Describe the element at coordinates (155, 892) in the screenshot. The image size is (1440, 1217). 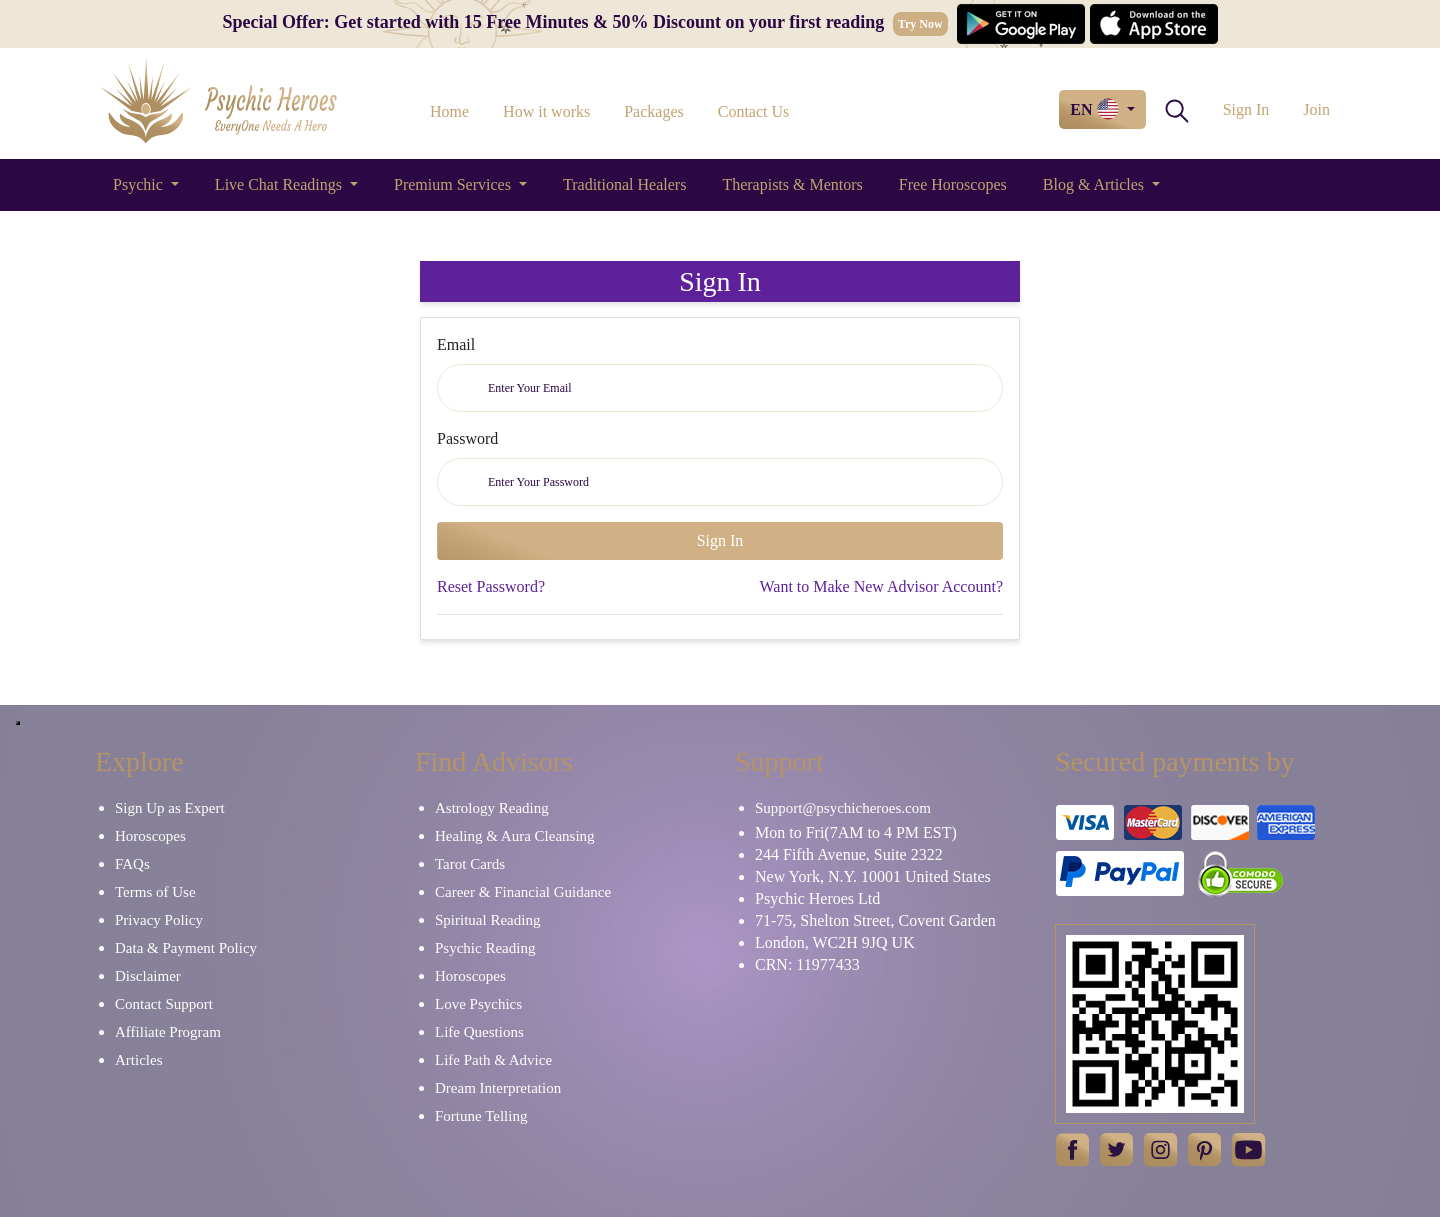
I see `Terms of Use` at that location.